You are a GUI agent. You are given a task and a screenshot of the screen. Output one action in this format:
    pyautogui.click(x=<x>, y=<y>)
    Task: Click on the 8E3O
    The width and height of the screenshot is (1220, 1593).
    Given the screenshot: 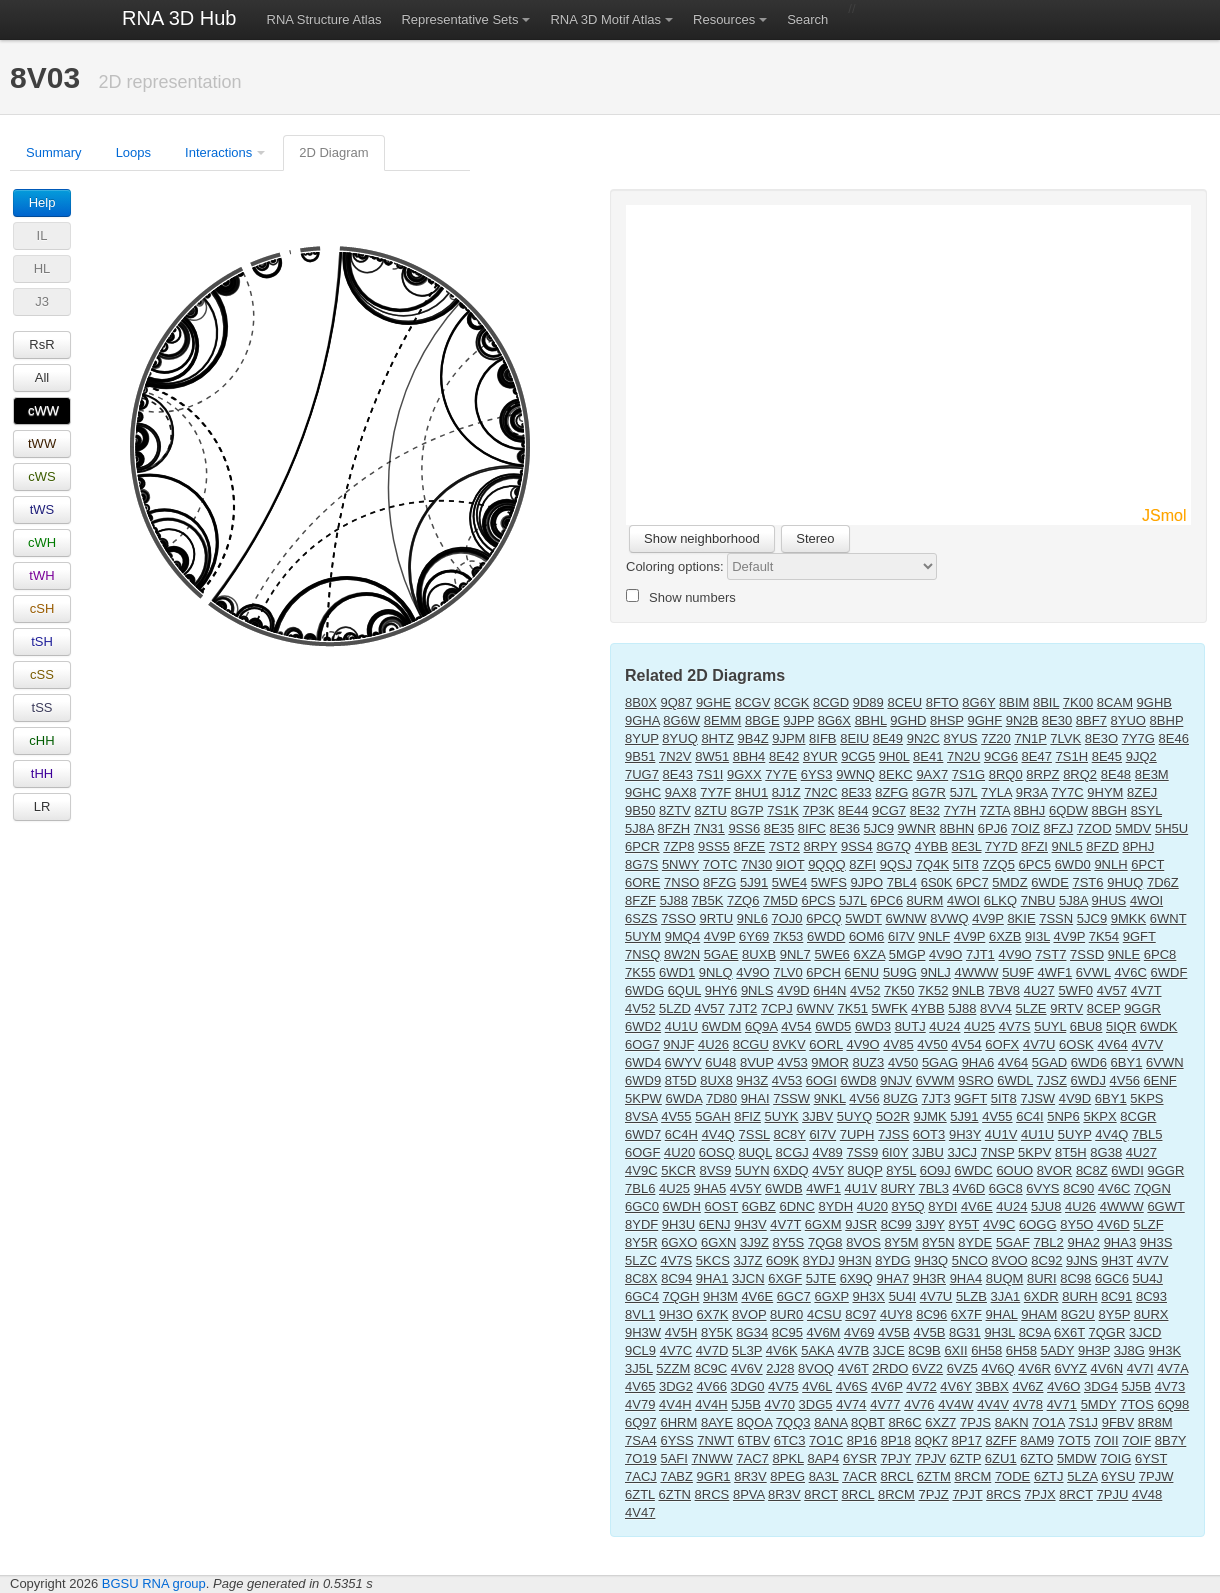 What is the action you would take?
    pyautogui.click(x=1101, y=738)
    